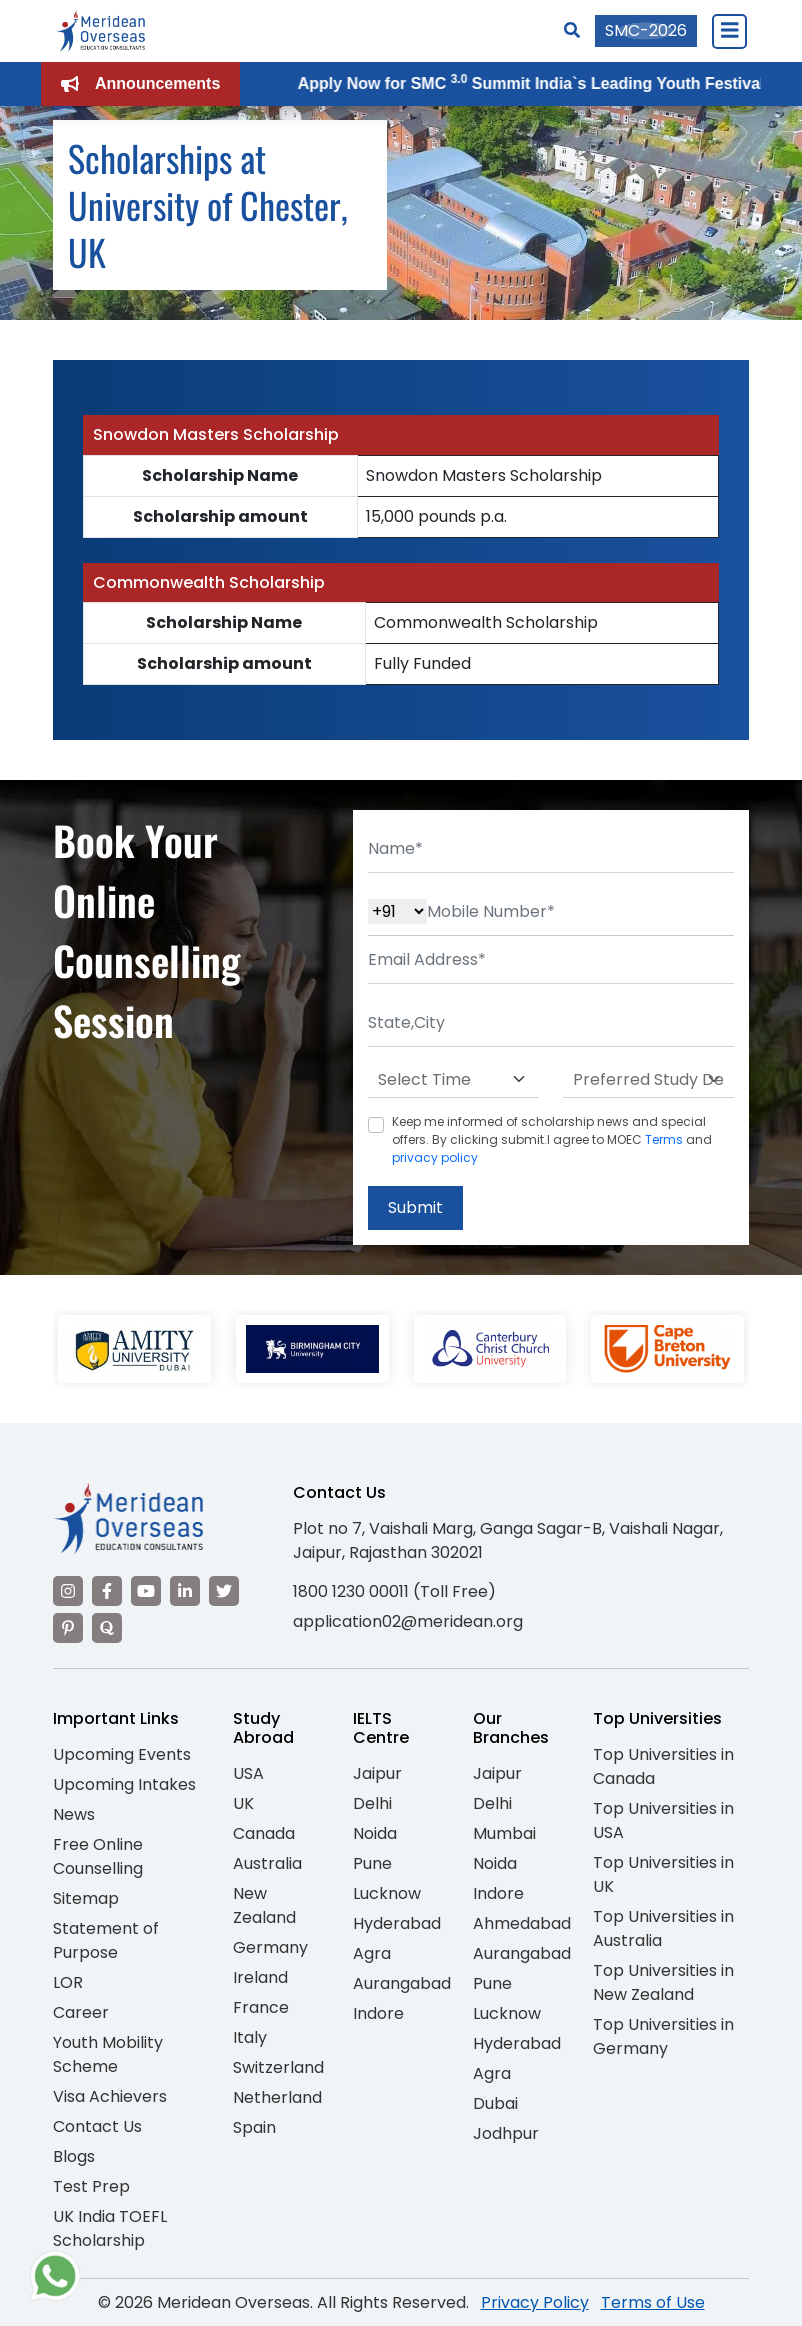  What do you see at coordinates (110, 2228) in the screenshot?
I see `UK India TOEFL Scholarship` at bounding box center [110, 2228].